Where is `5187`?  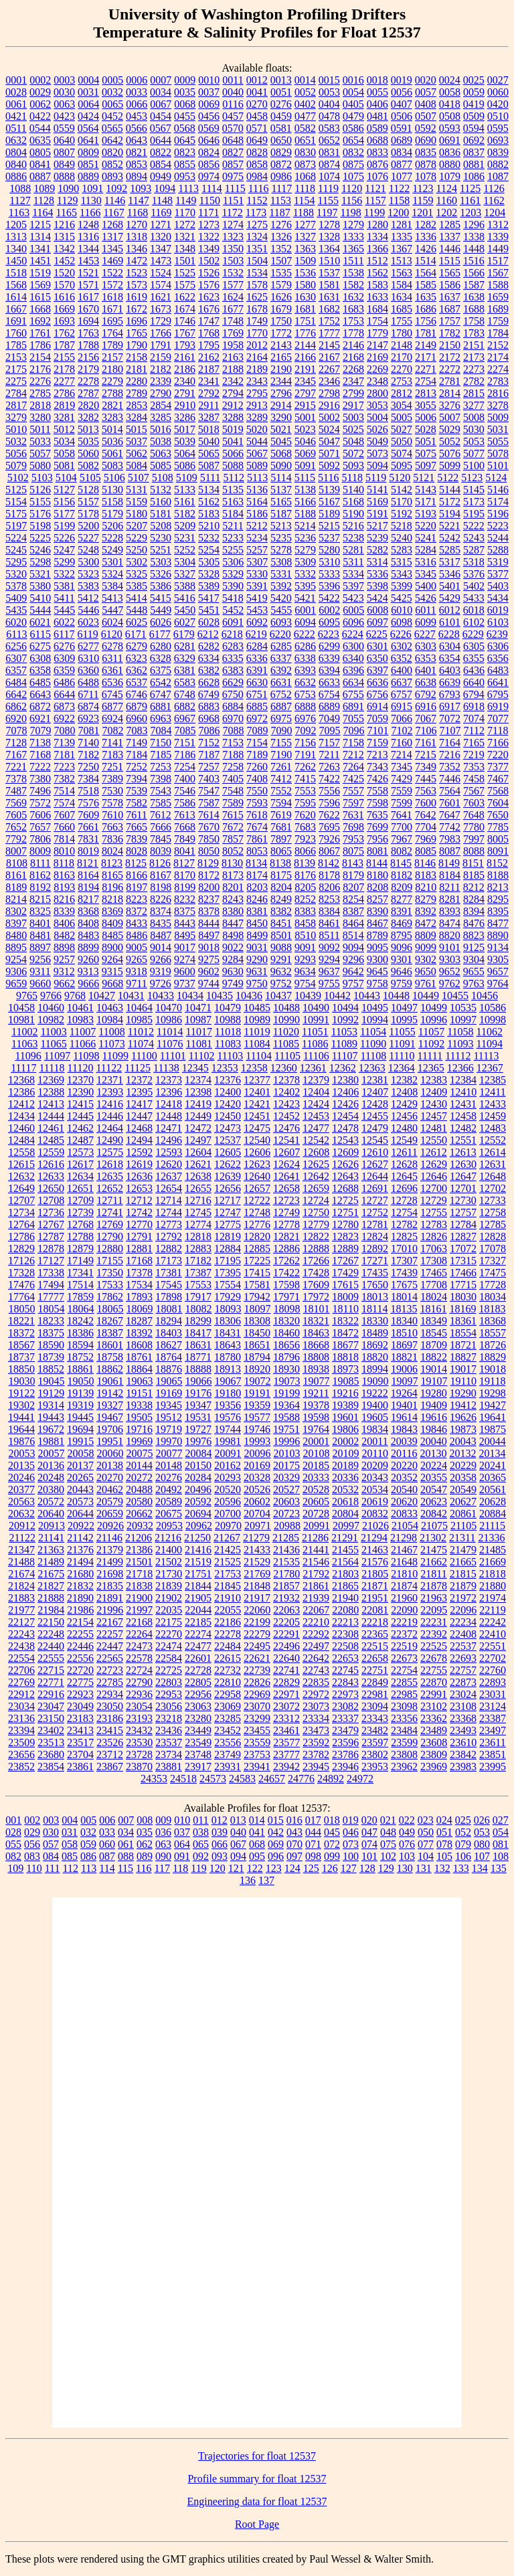 5187 is located at coordinates (281, 513).